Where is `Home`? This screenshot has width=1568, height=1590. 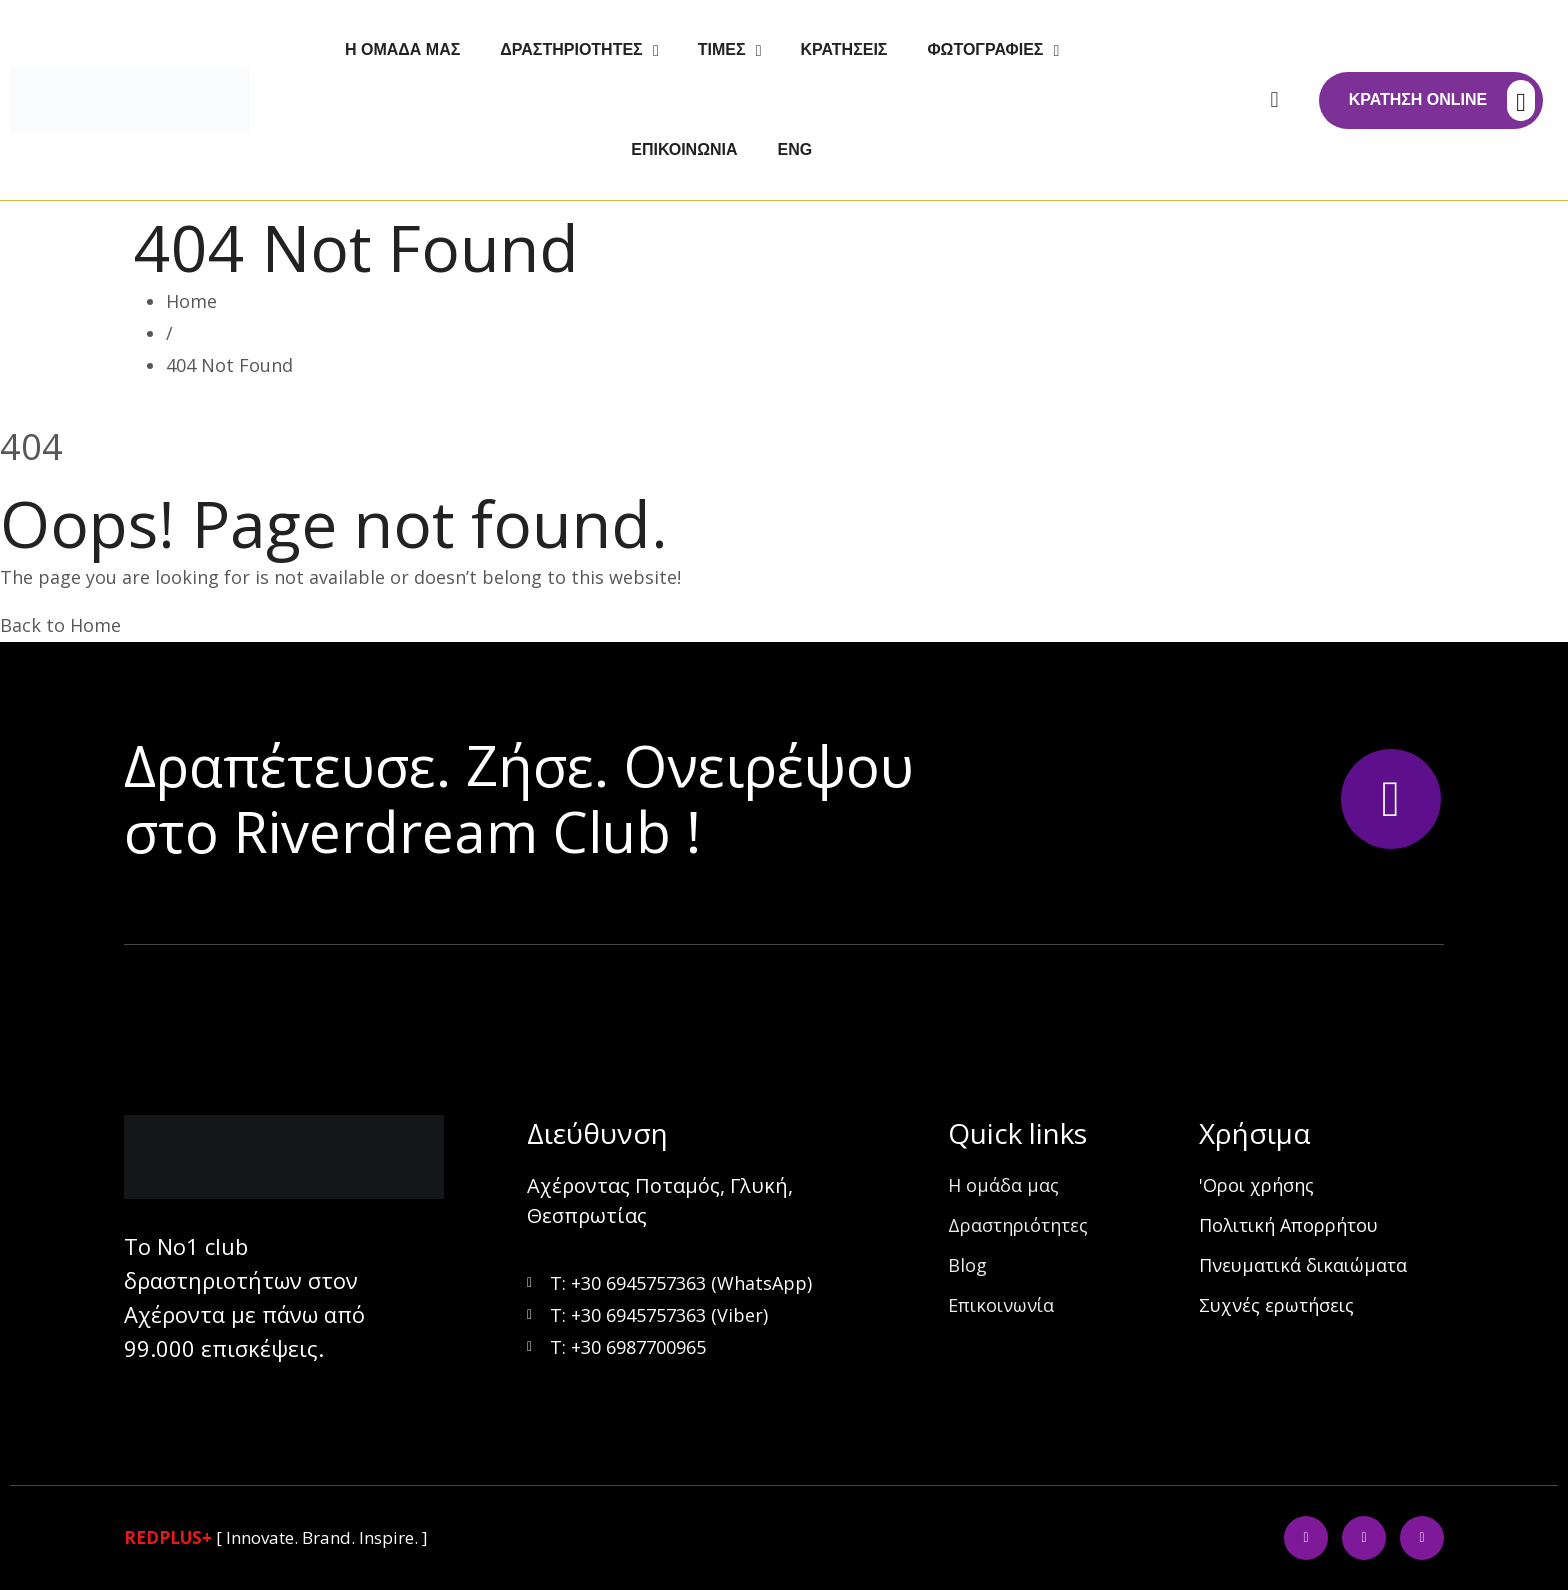 Home is located at coordinates (191, 301).